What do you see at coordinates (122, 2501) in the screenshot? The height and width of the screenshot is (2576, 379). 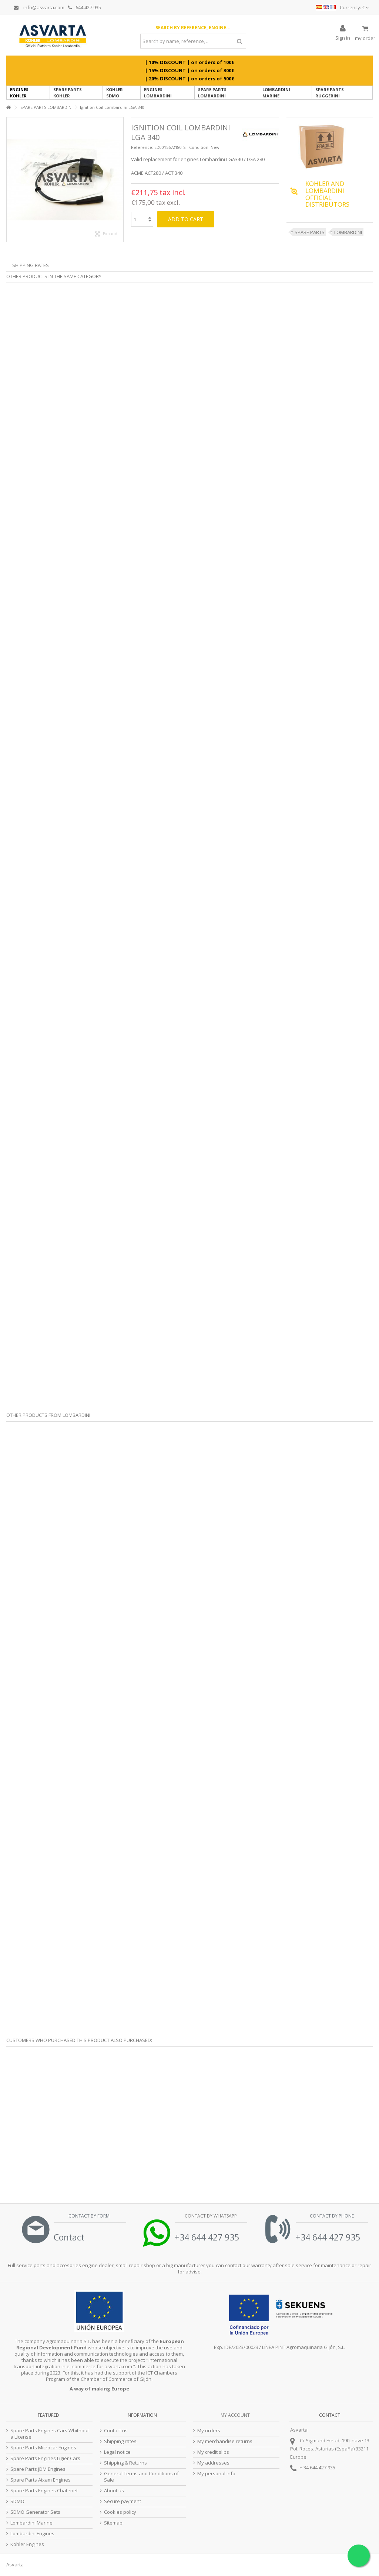 I see `Secure payment` at bounding box center [122, 2501].